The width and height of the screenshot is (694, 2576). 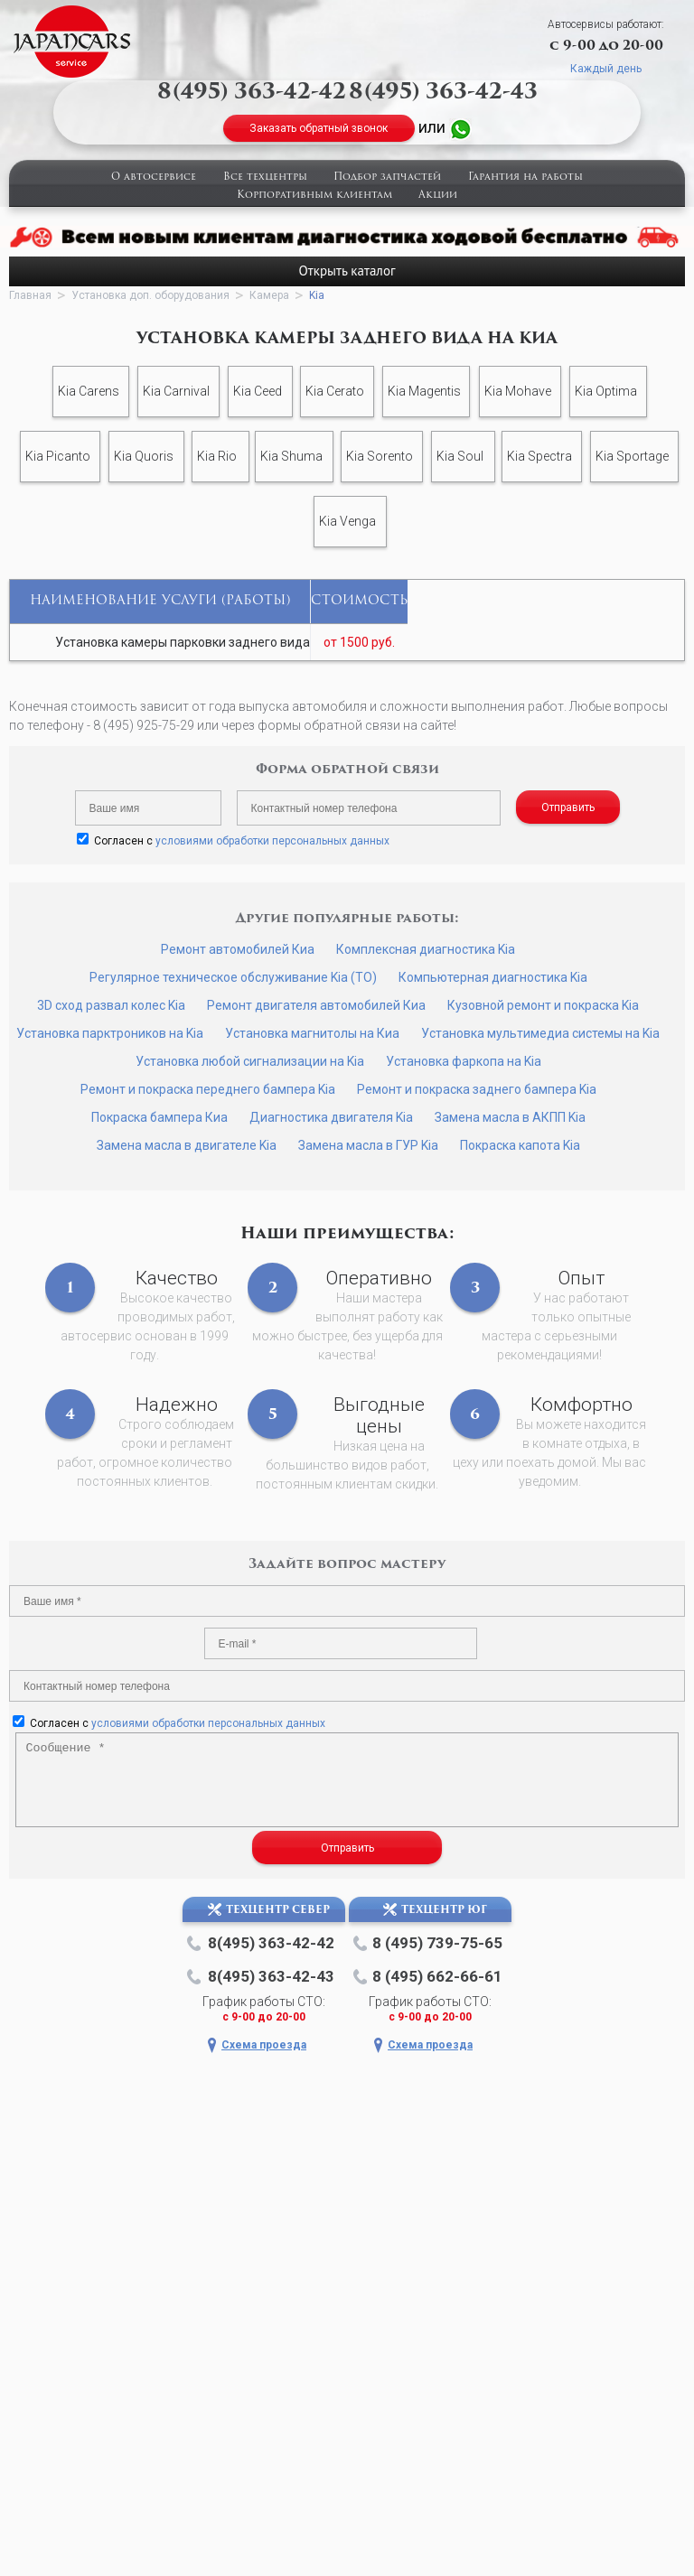 What do you see at coordinates (250, 1061) in the screenshot?
I see `Установка любой сигнализации на Kia` at bounding box center [250, 1061].